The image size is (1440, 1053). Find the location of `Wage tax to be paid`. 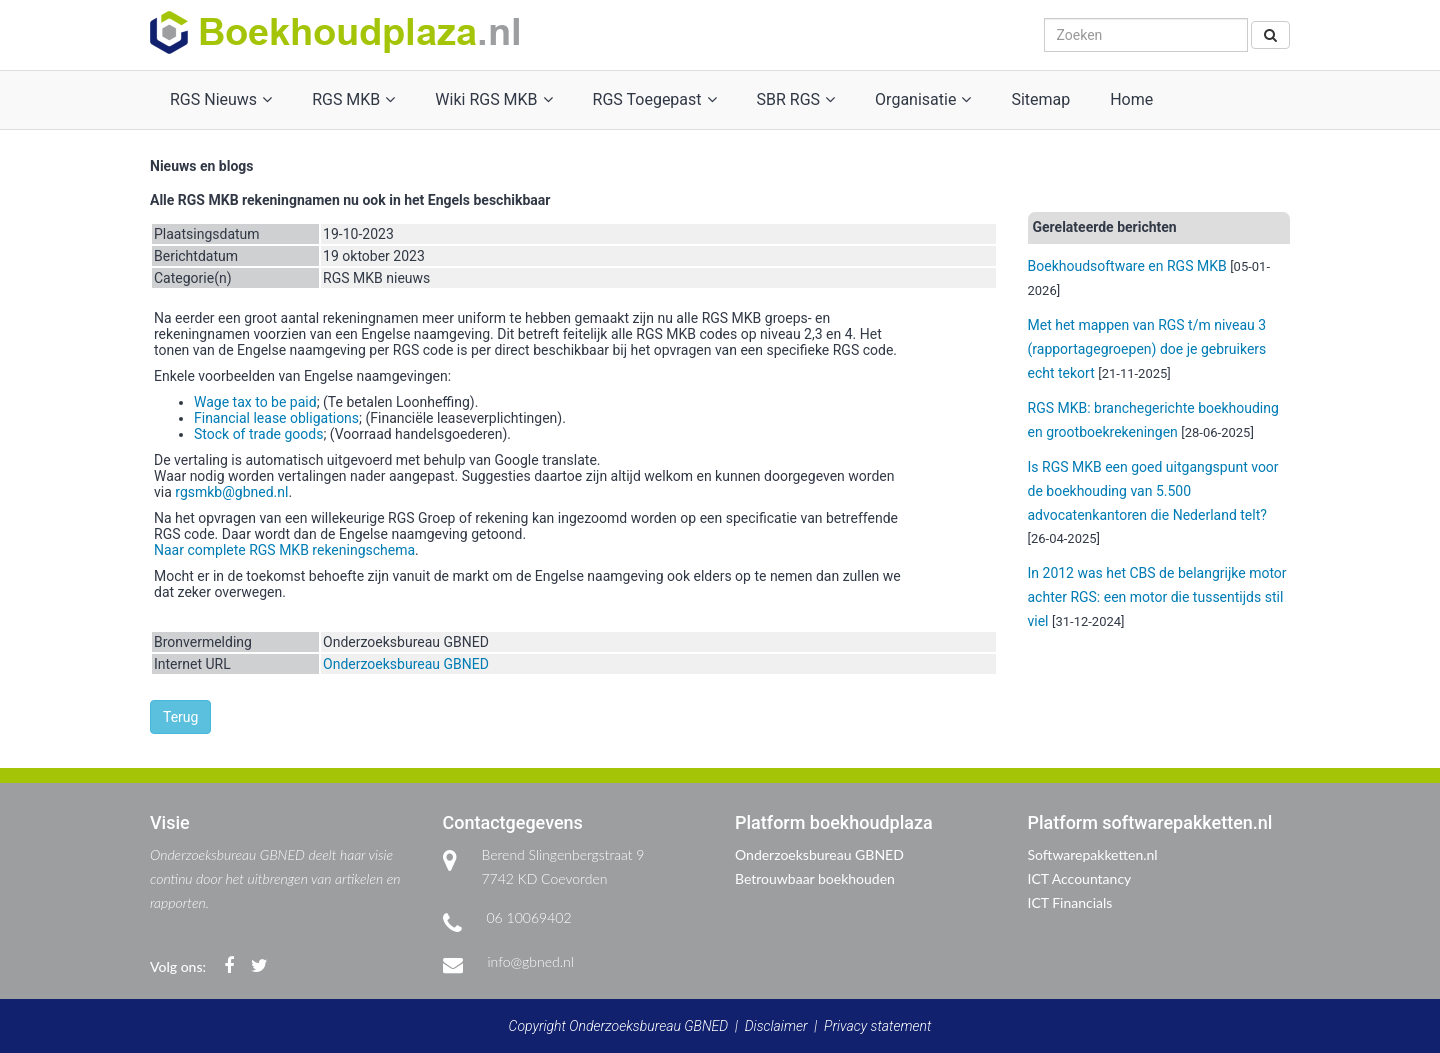

Wage tax to be paid is located at coordinates (255, 402).